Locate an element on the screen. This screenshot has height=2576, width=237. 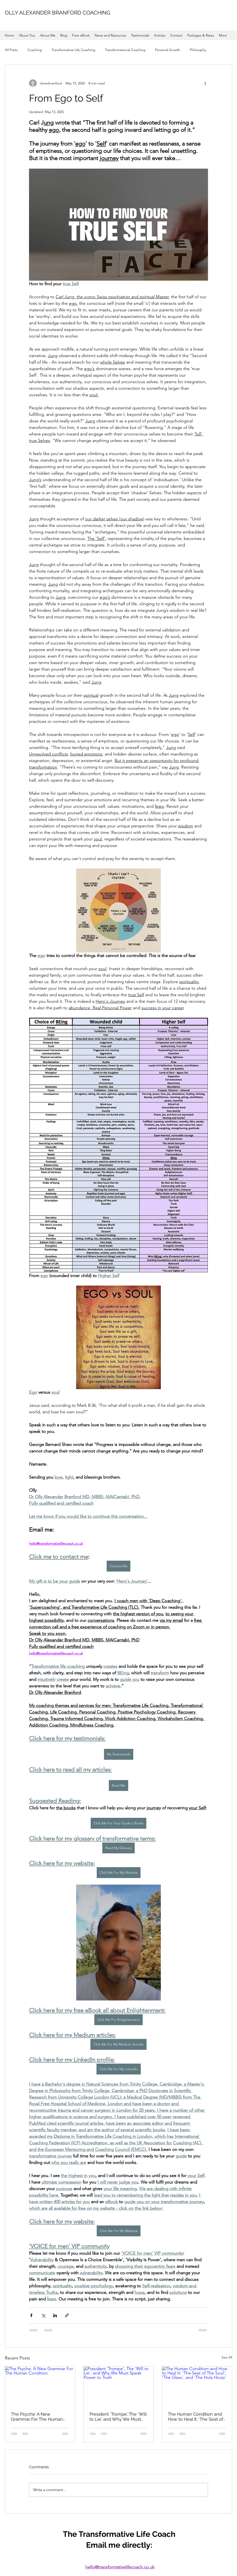
[The Psyche: A New Grammar For The Human Condition] is located at coordinates (40, 2386).